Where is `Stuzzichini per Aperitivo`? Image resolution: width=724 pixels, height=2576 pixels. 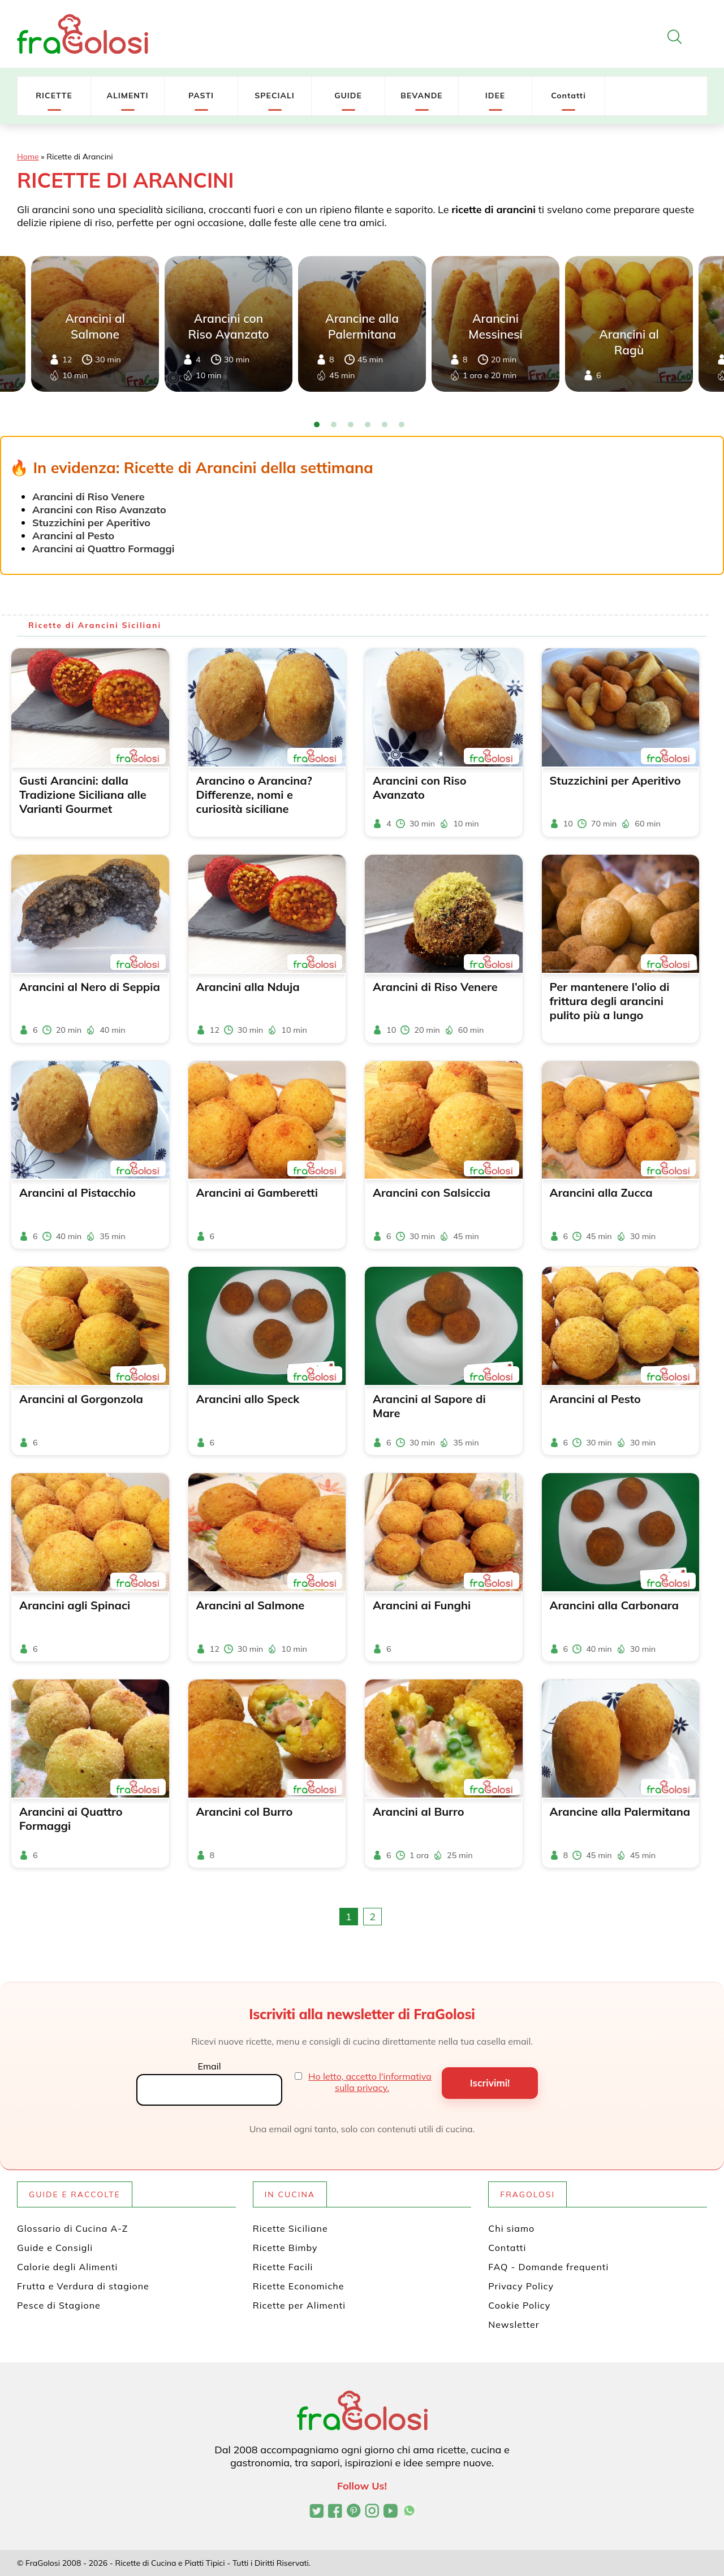 Stuzzichini per Aperitivo is located at coordinates (91, 522).